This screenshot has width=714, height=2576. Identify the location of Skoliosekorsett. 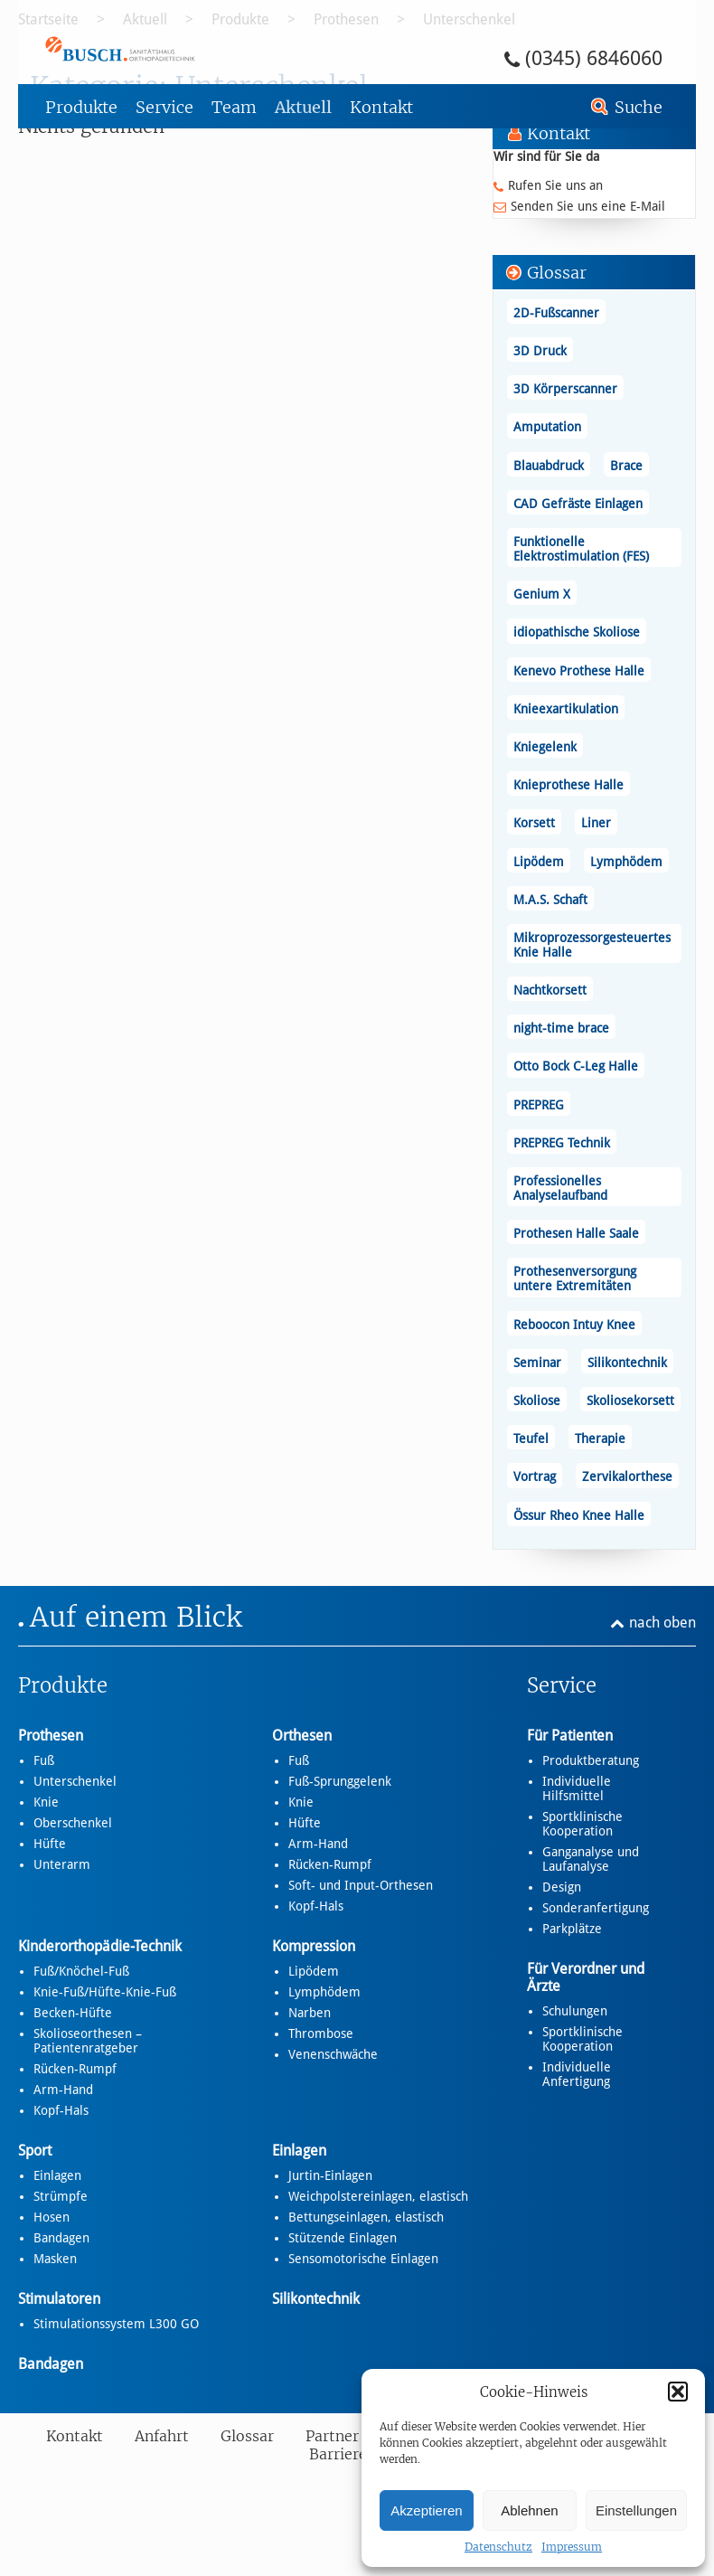
(630, 1400).